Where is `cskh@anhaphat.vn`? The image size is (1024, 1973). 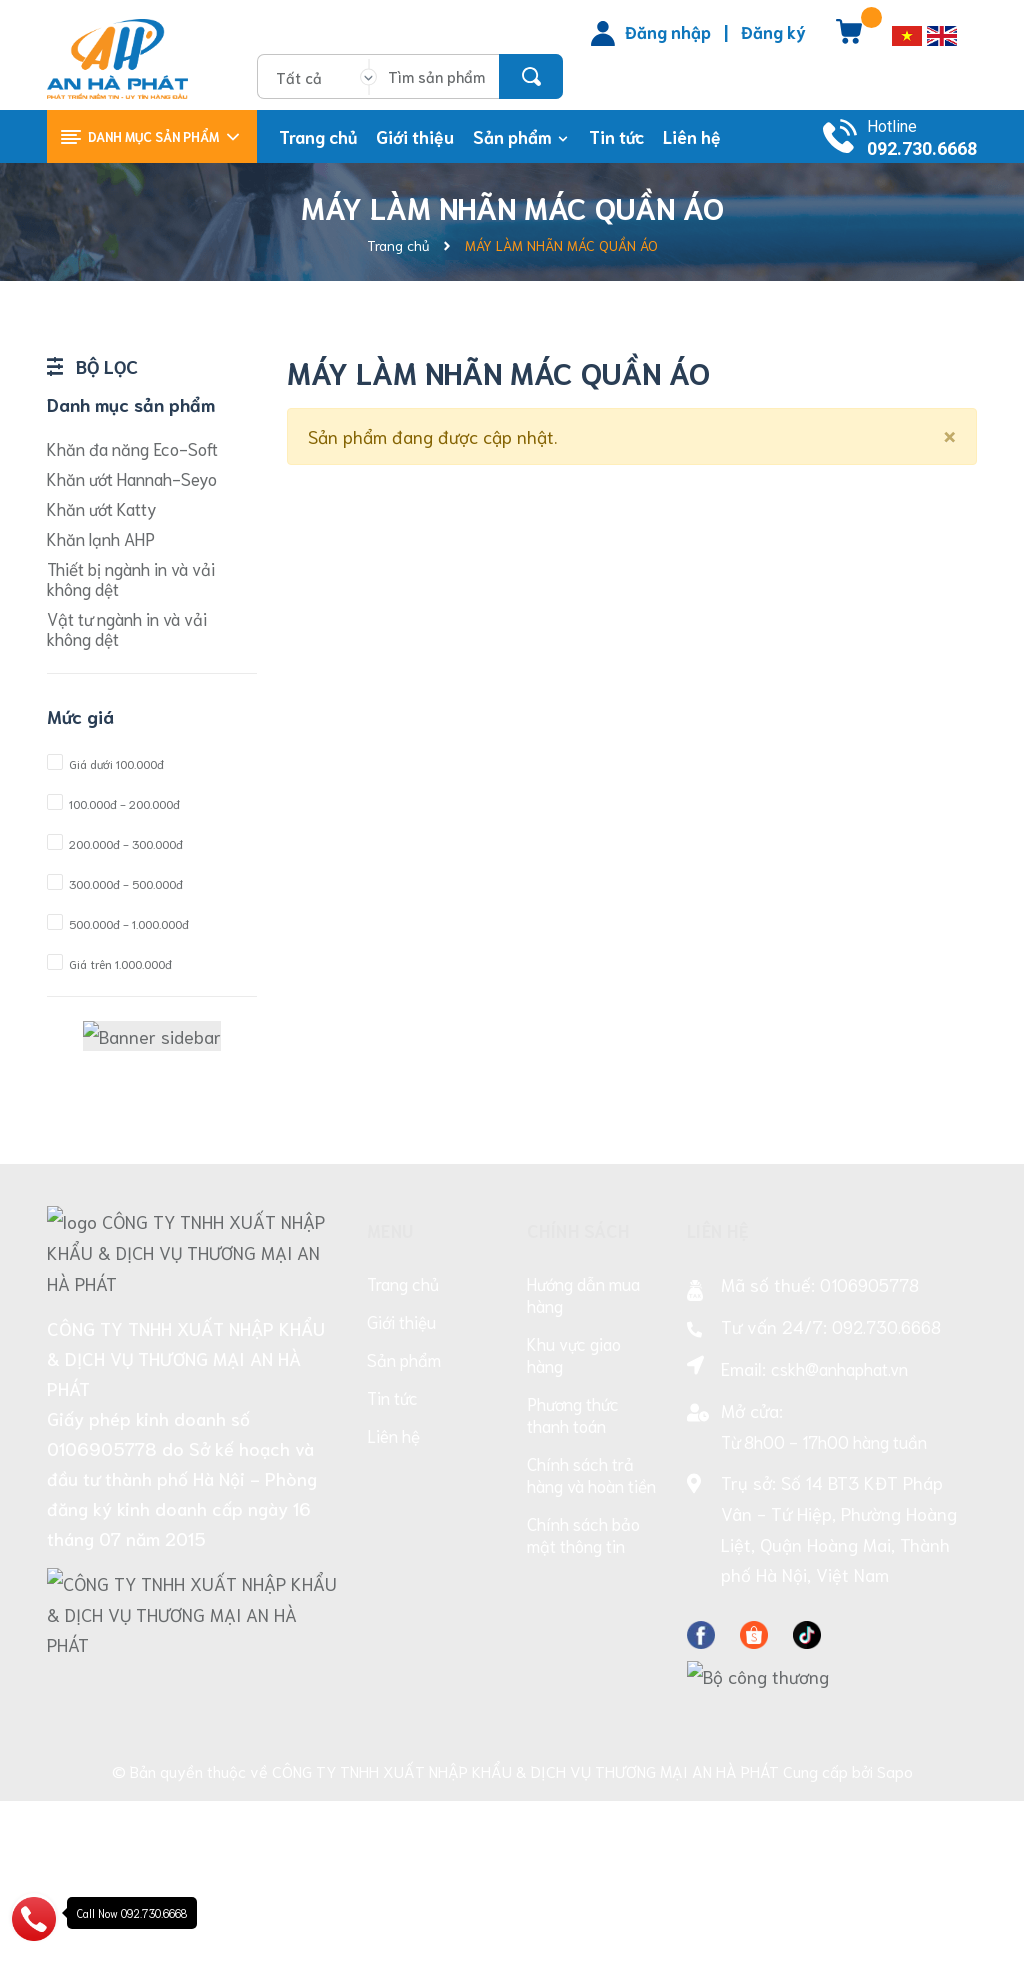
cskh@anhaphat.vn is located at coordinates (839, 1544).